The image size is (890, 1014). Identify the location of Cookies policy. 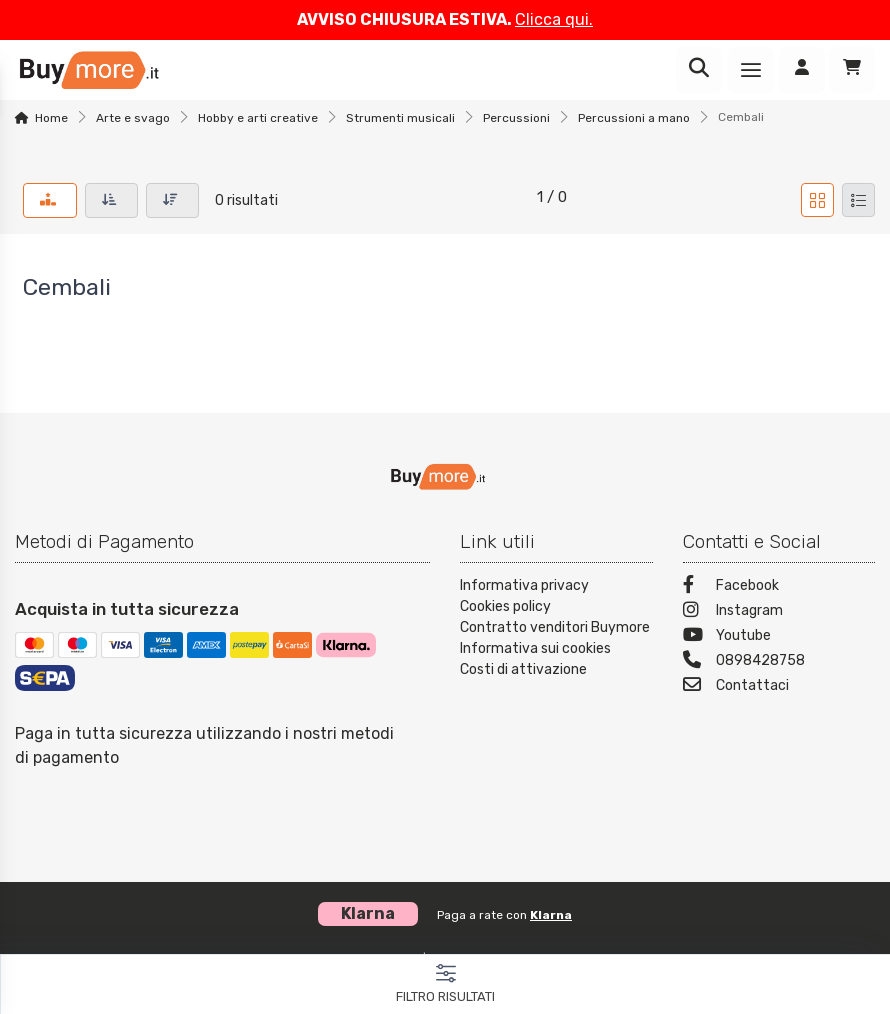
(505, 606).